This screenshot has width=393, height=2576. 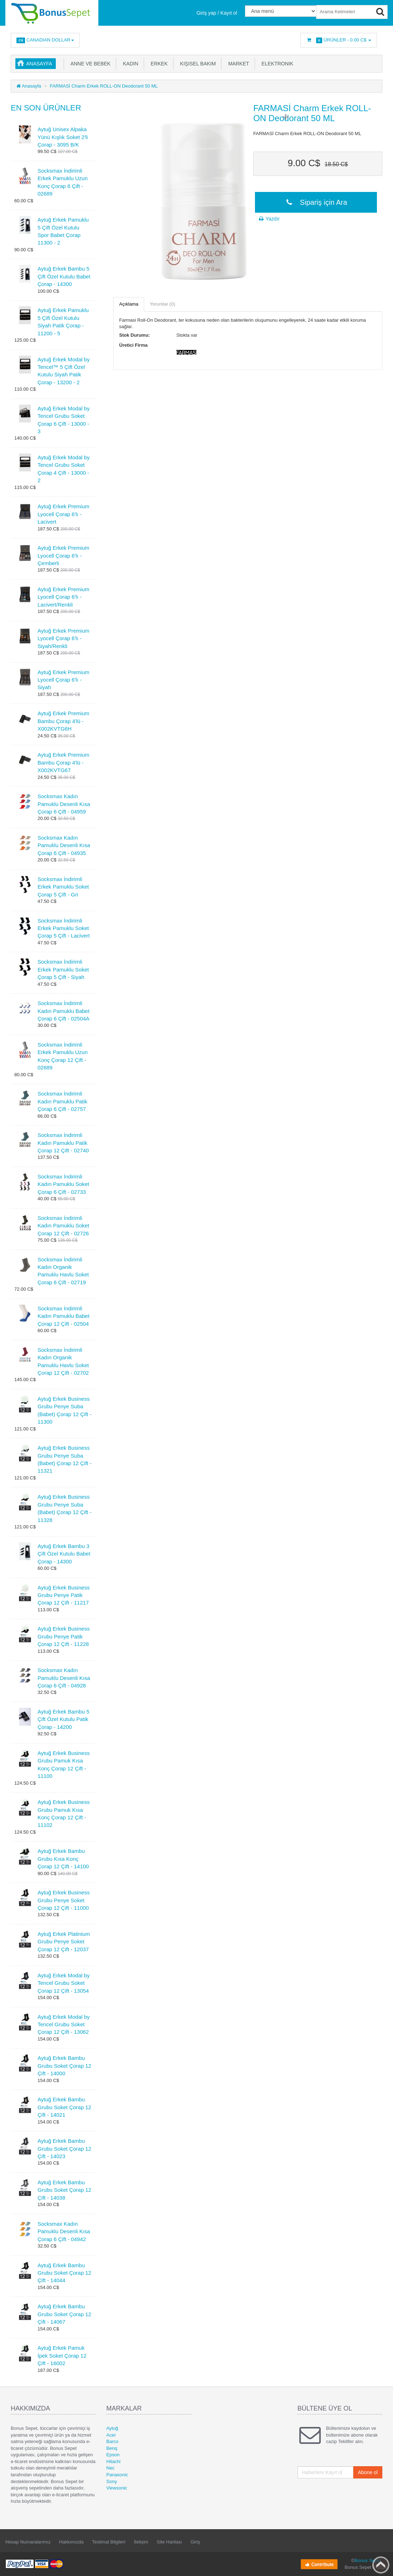 I want to click on Yazdır, so click(x=269, y=219).